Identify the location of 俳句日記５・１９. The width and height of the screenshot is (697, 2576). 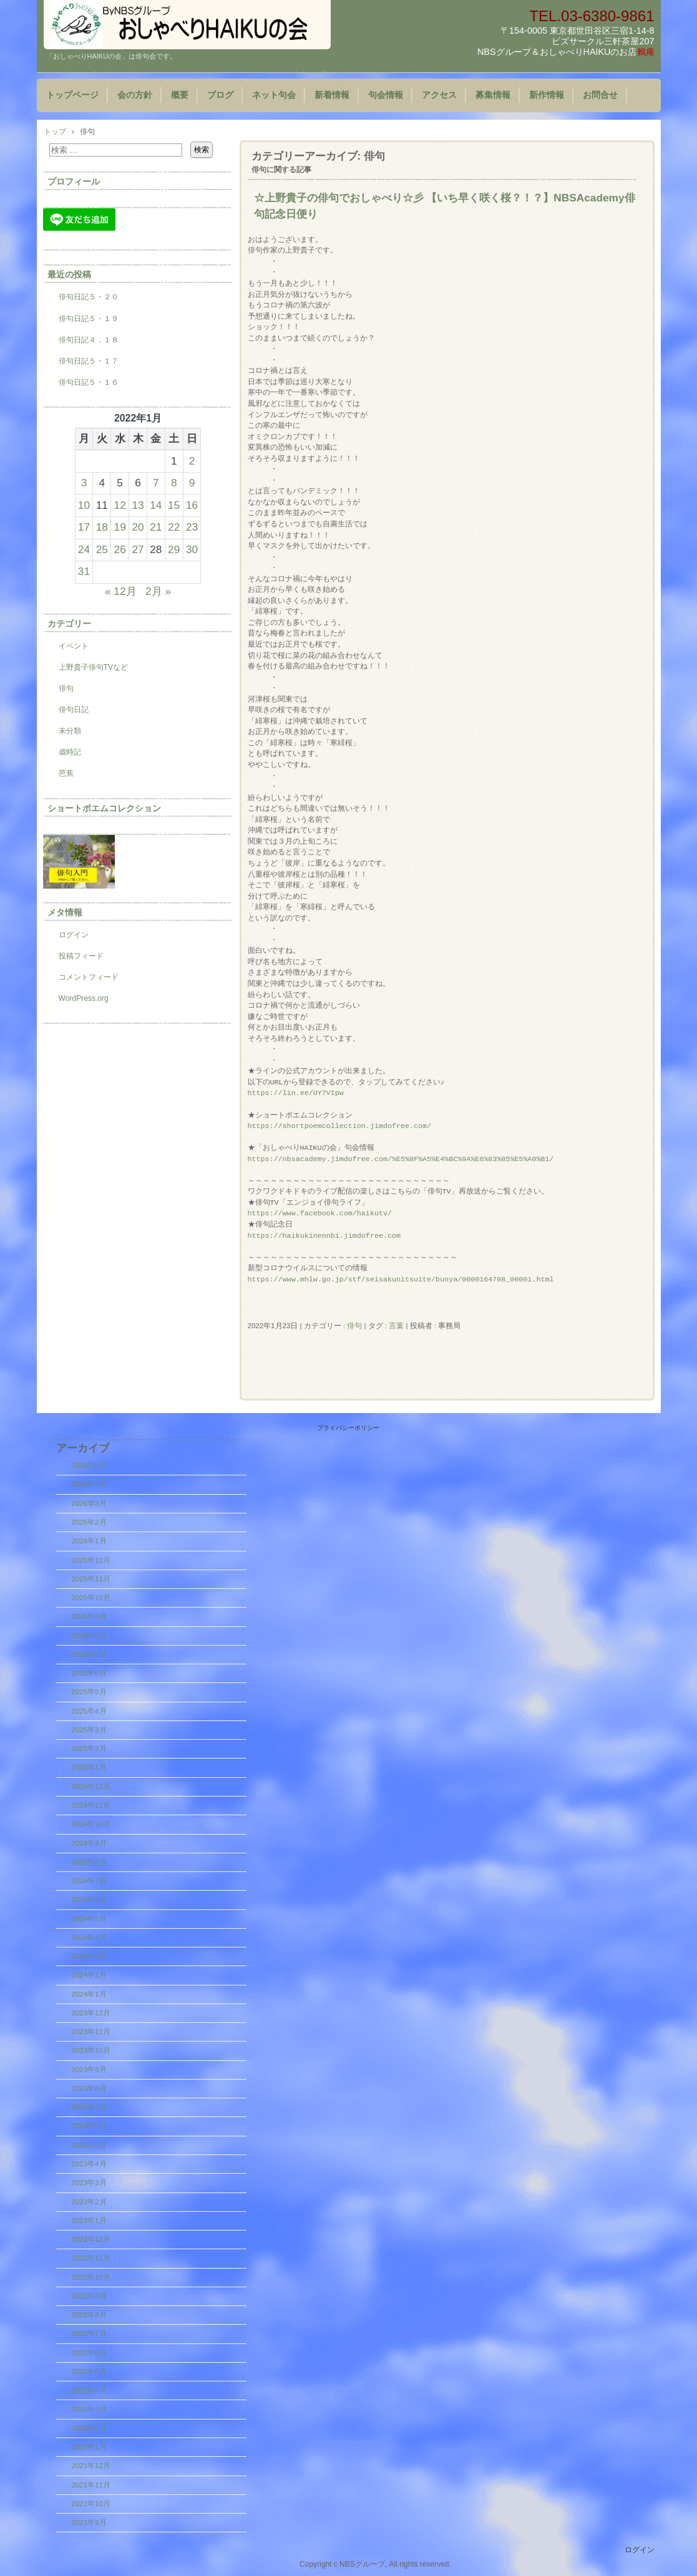
(89, 318).